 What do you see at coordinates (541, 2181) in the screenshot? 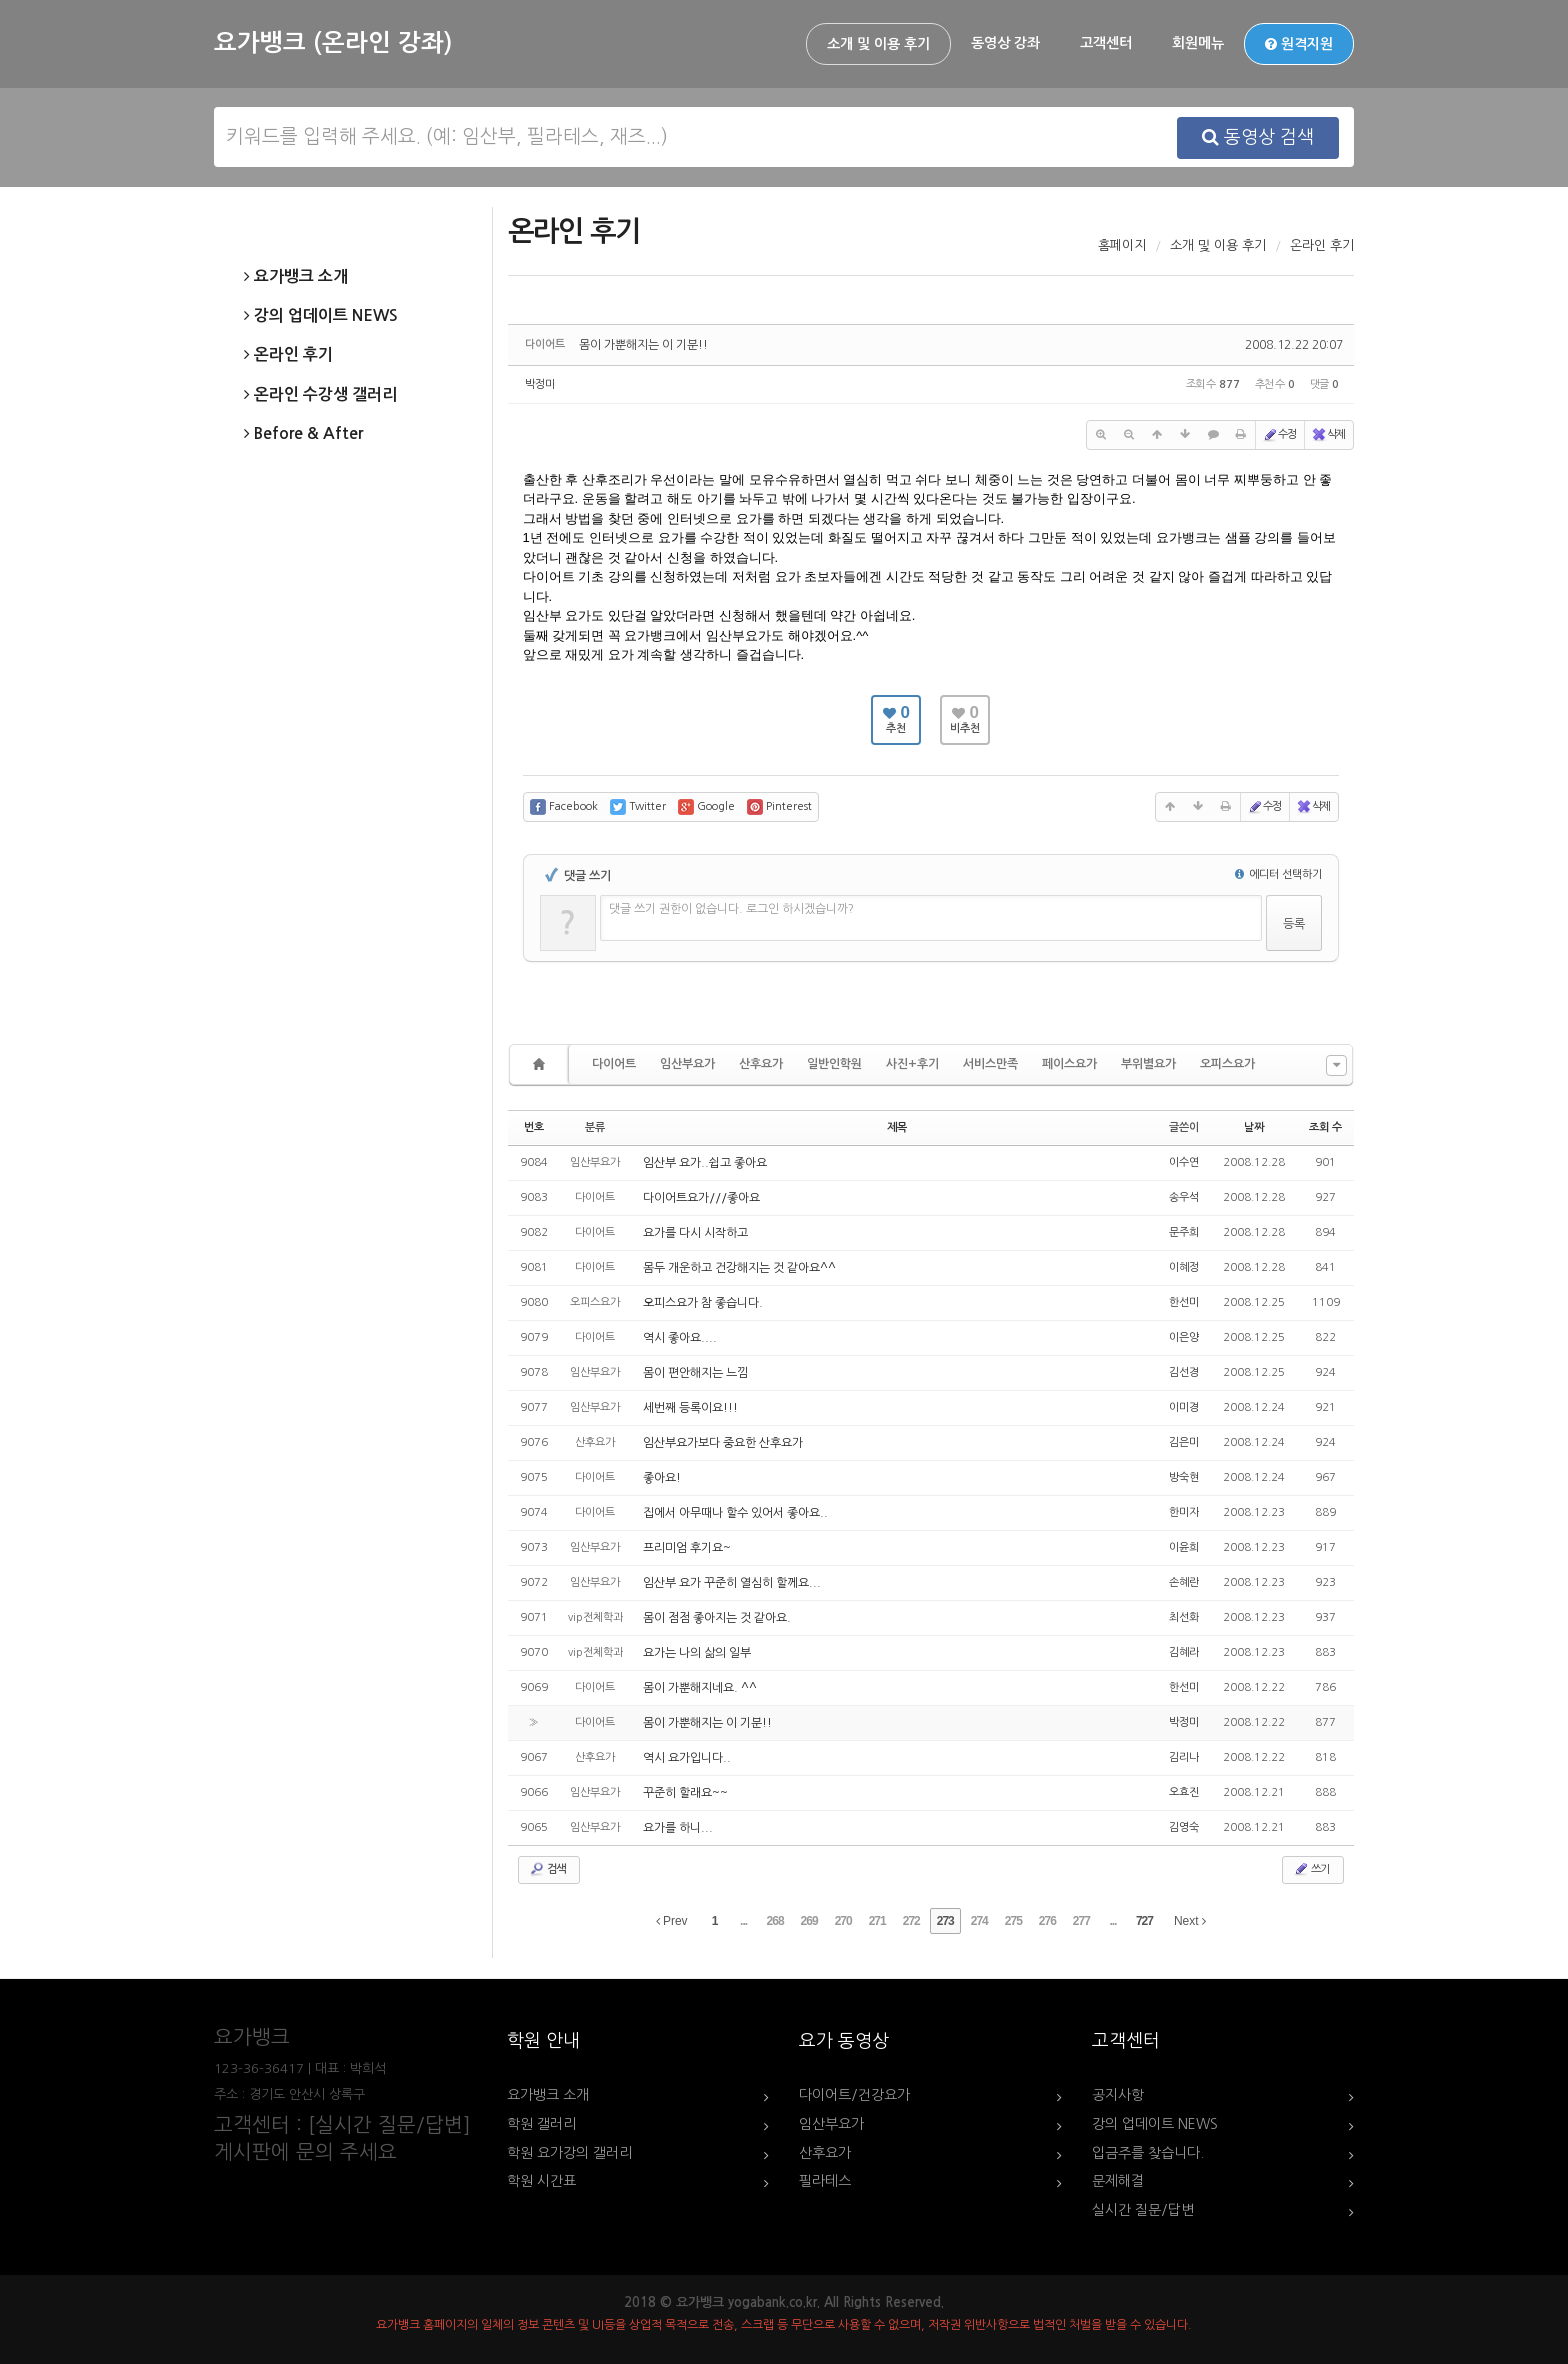
I see `학원 시간표` at bounding box center [541, 2181].